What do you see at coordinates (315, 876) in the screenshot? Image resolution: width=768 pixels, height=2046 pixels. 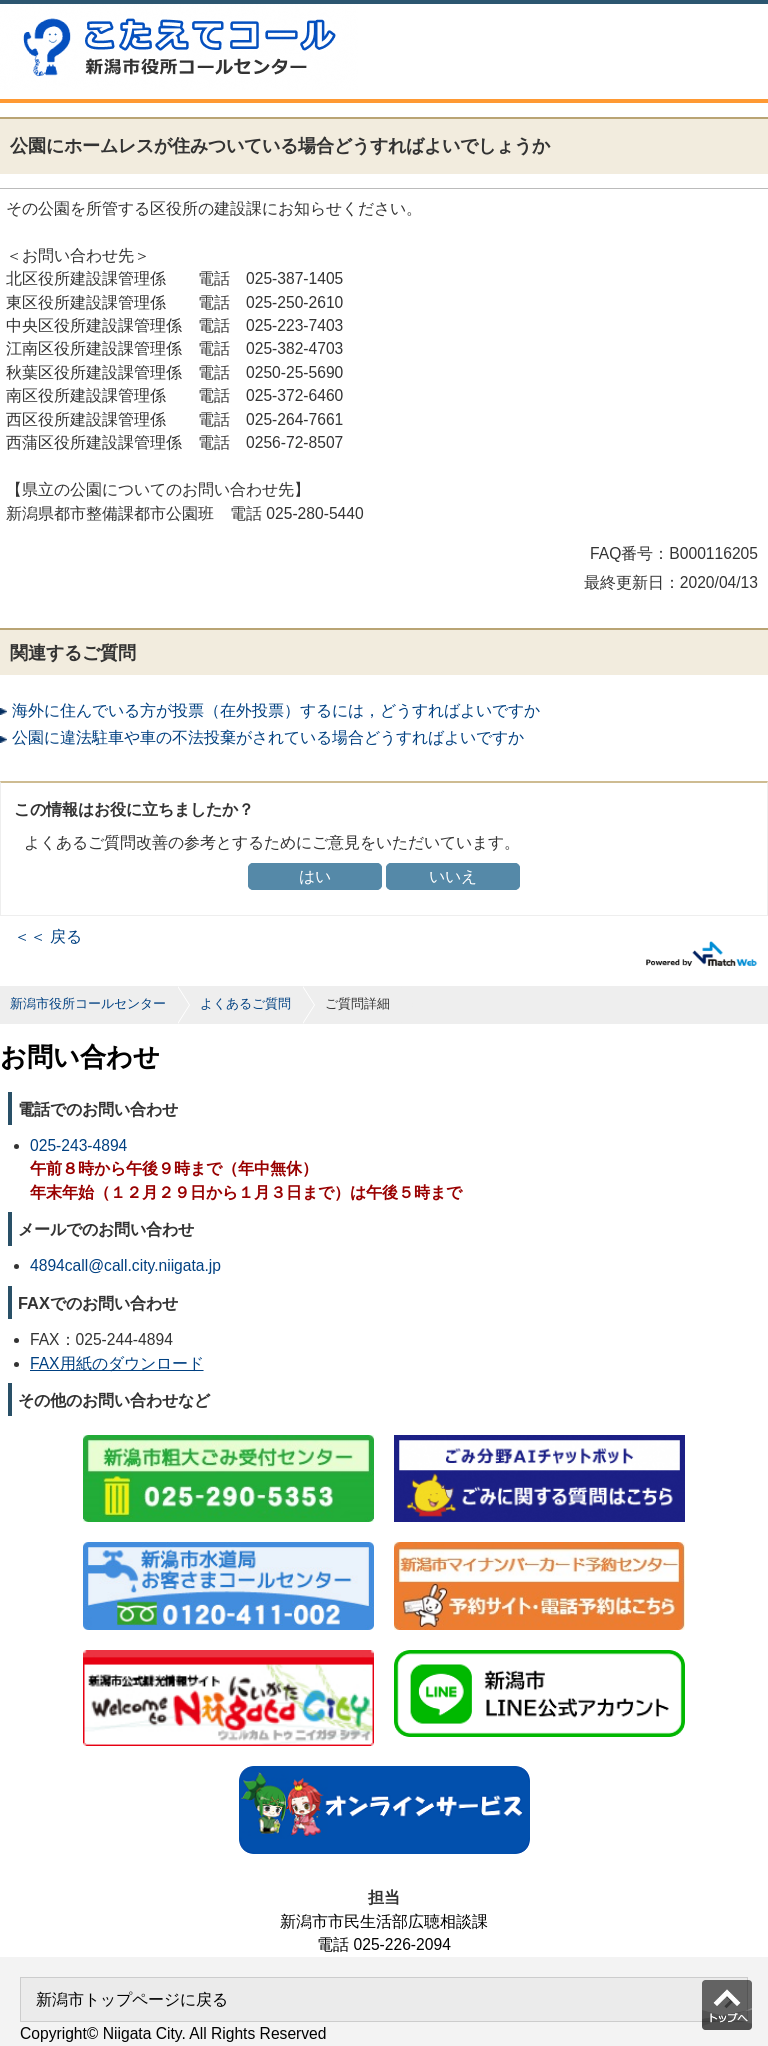 I see `はい` at bounding box center [315, 876].